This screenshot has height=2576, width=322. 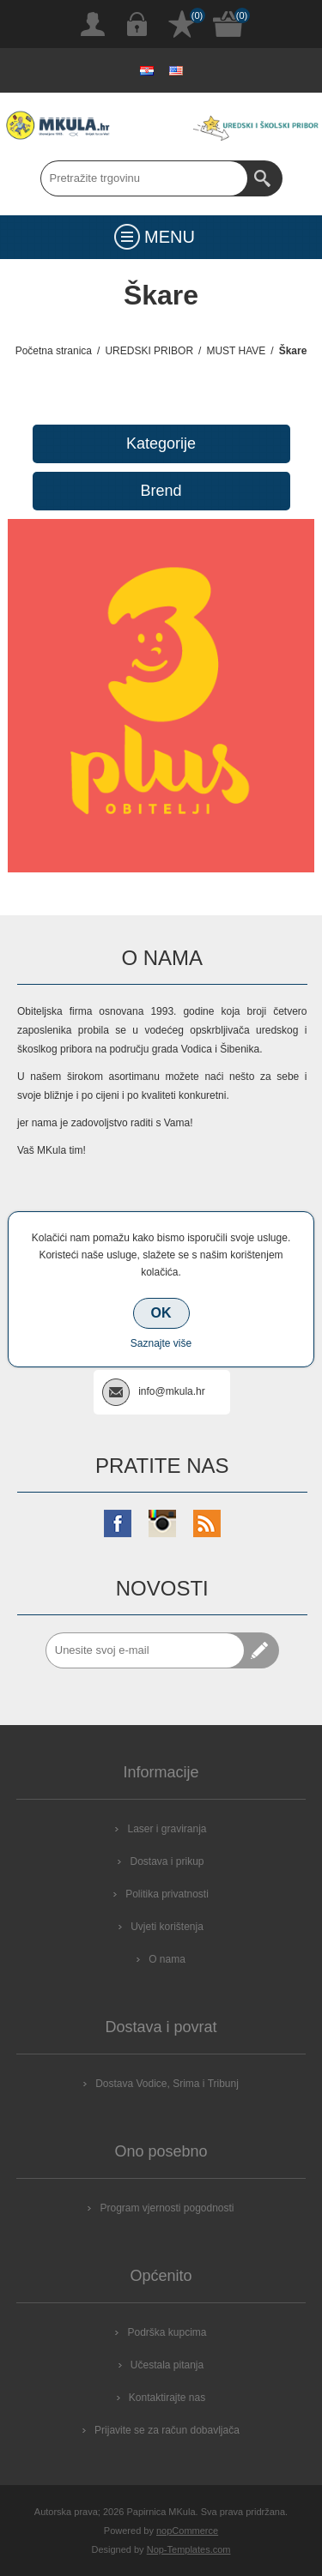 What do you see at coordinates (167, 2084) in the screenshot?
I see `Dostava Vodice, Srima i Tribunj` at bounding box center [167, 2084].